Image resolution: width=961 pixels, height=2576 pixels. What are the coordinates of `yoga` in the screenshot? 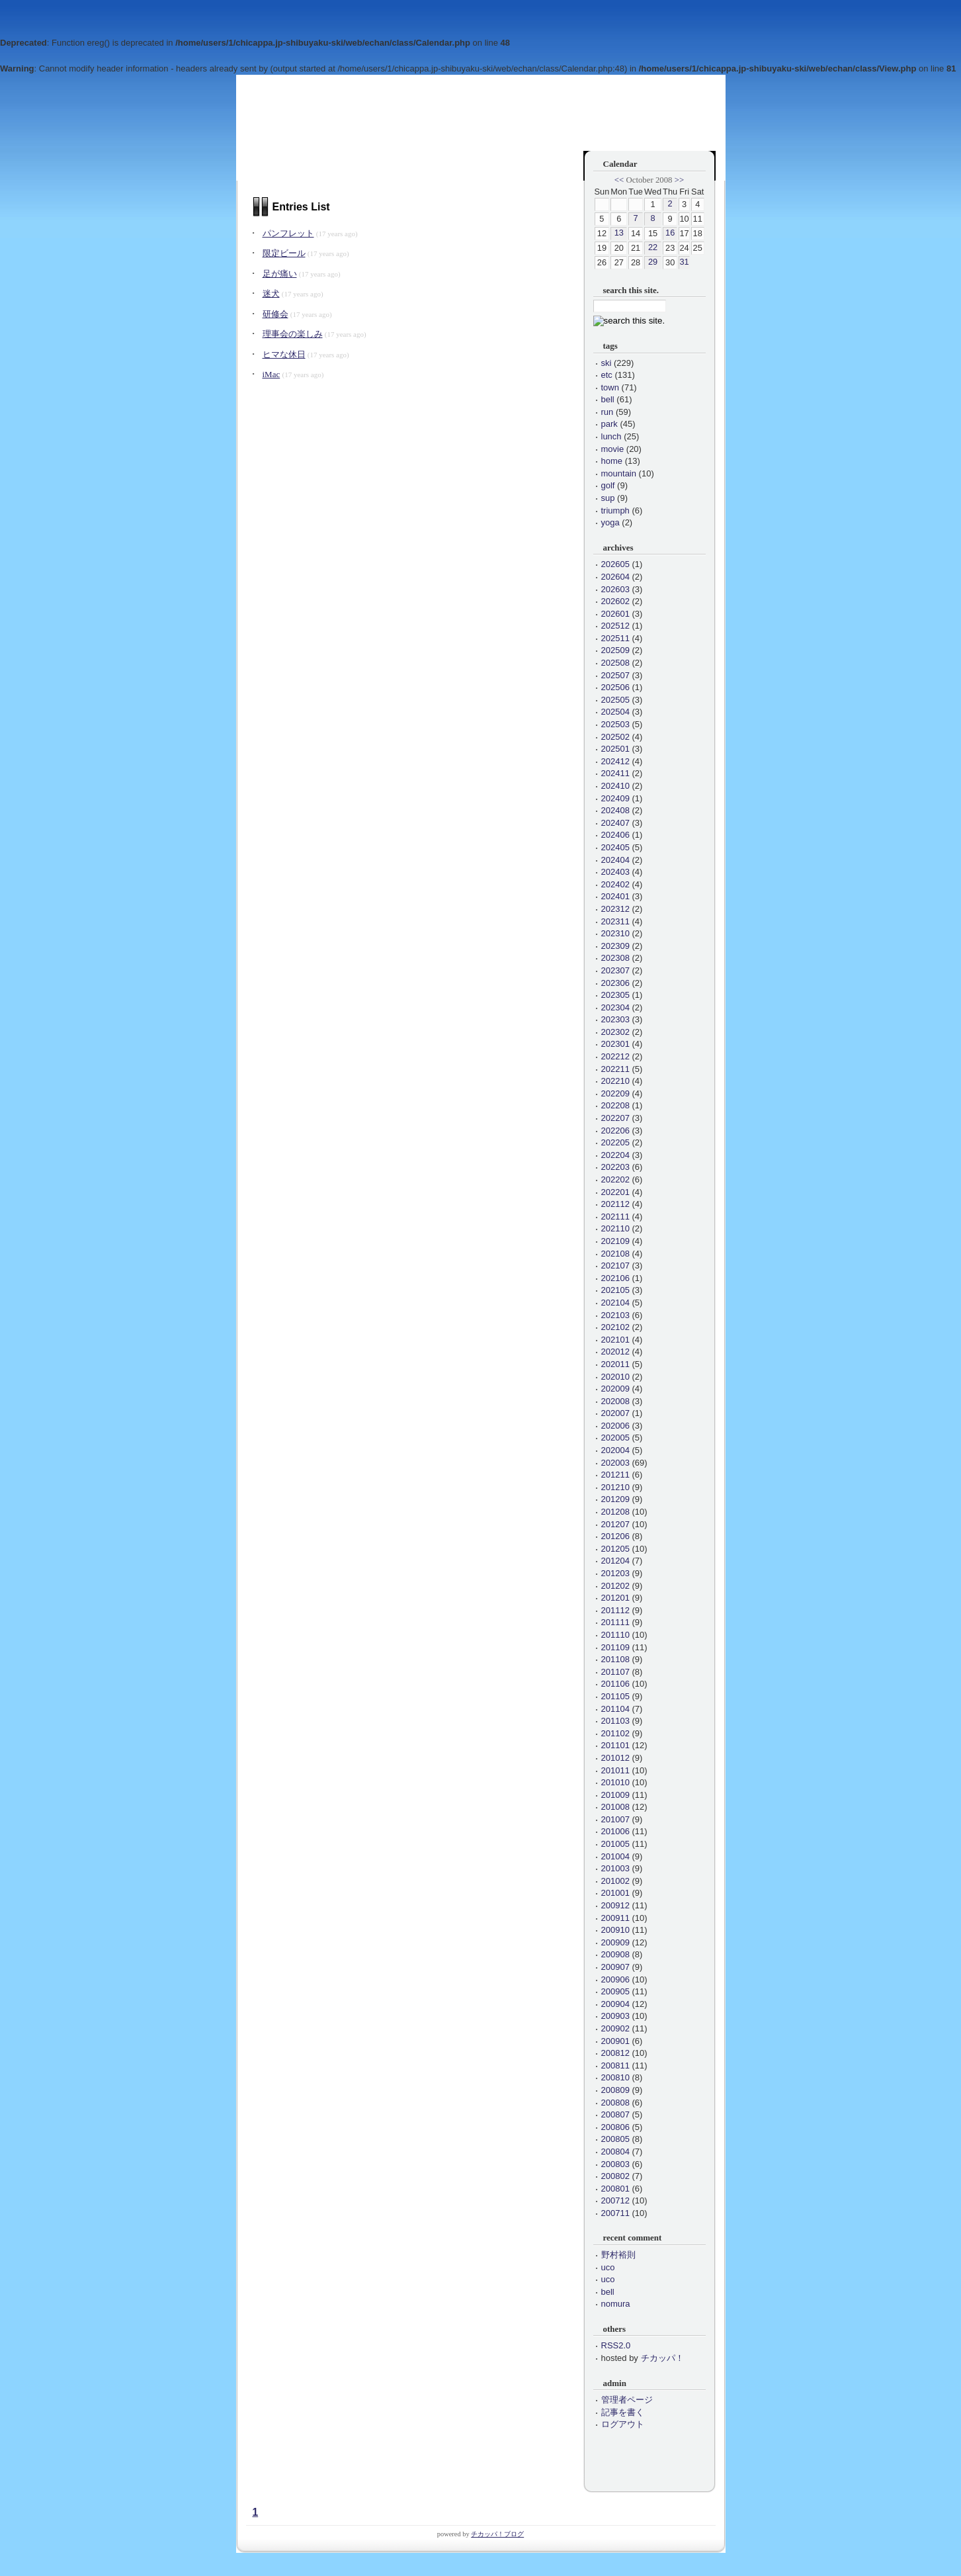 It's located at (610, 522).